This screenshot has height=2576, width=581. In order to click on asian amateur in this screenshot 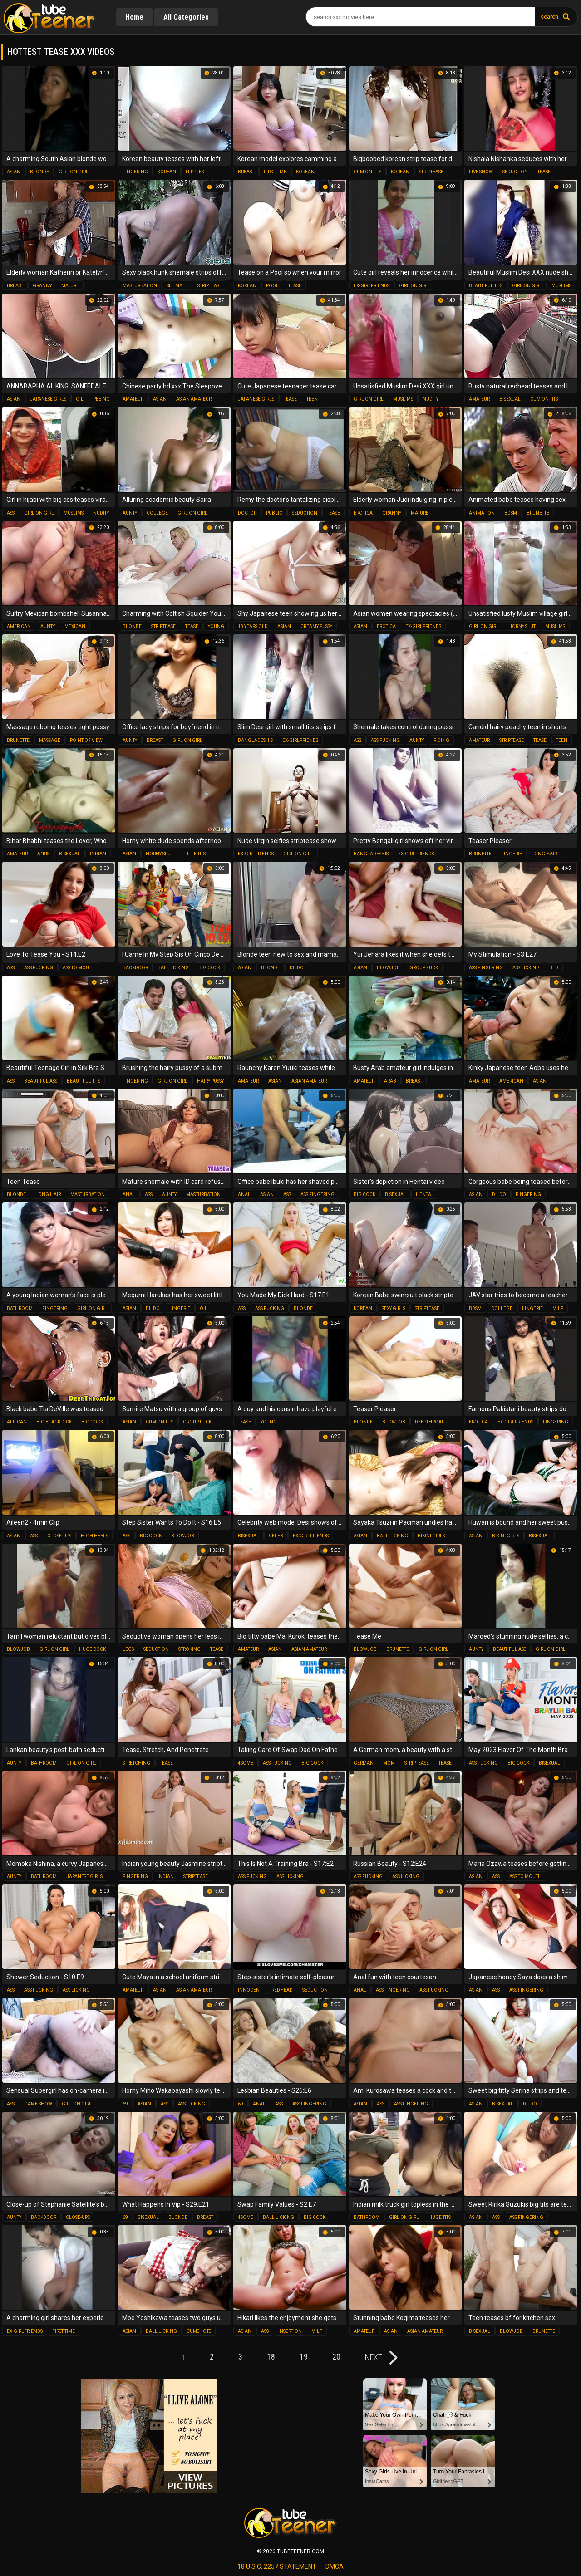, I will do `click(194, 399)`.